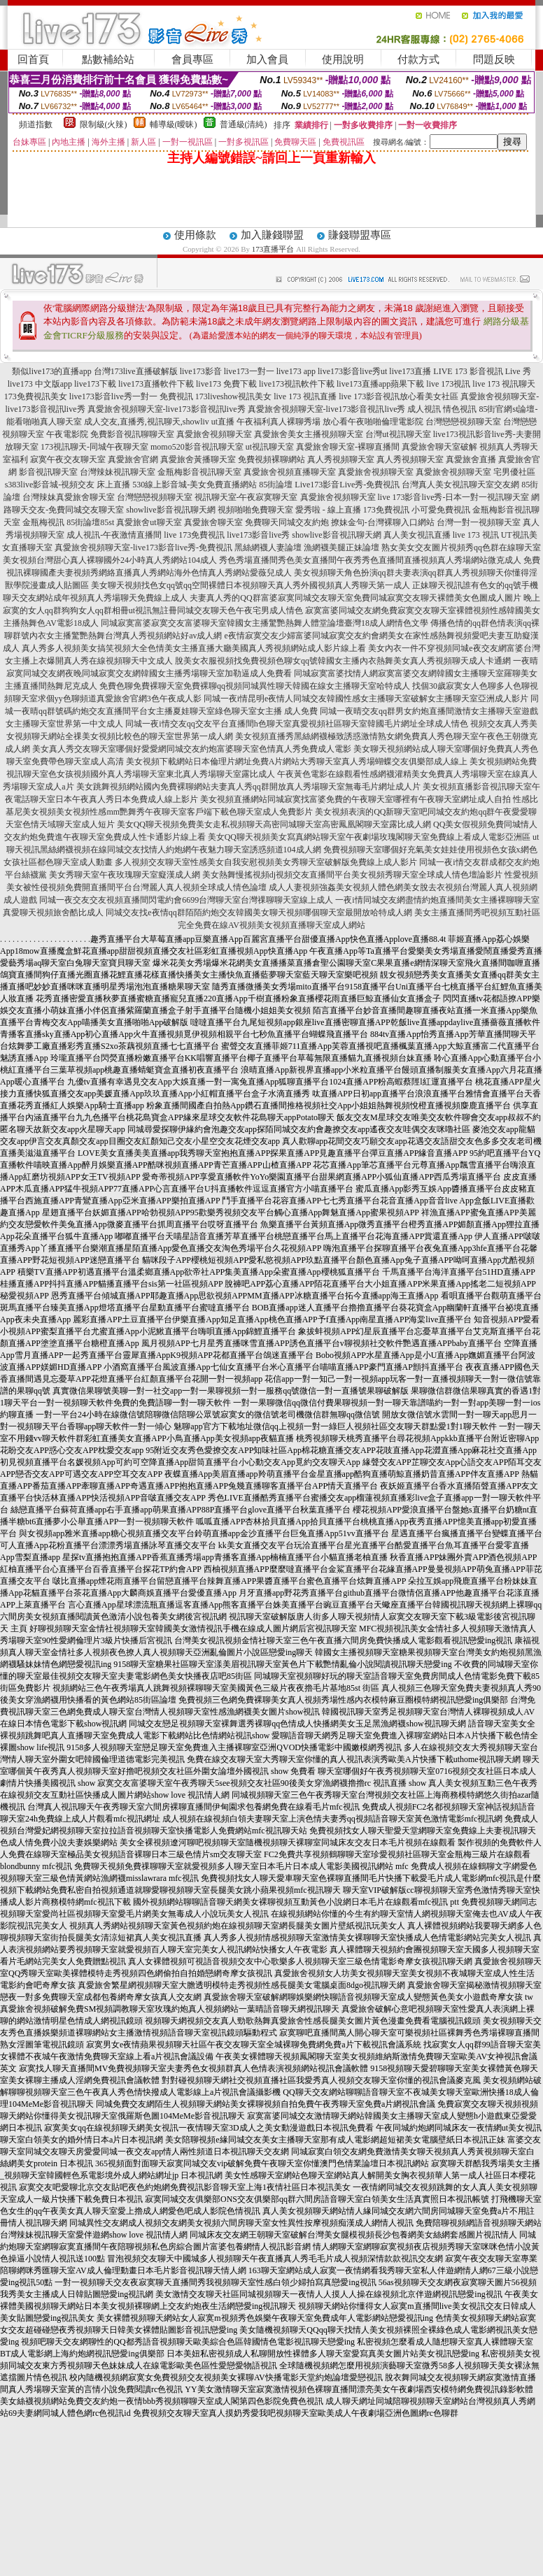 The image size is (543, 2576). What do you see at coordinates (415, 547) in the screenshot?
I see `熟女美女交友圖片` at bounding box center [415, 547].